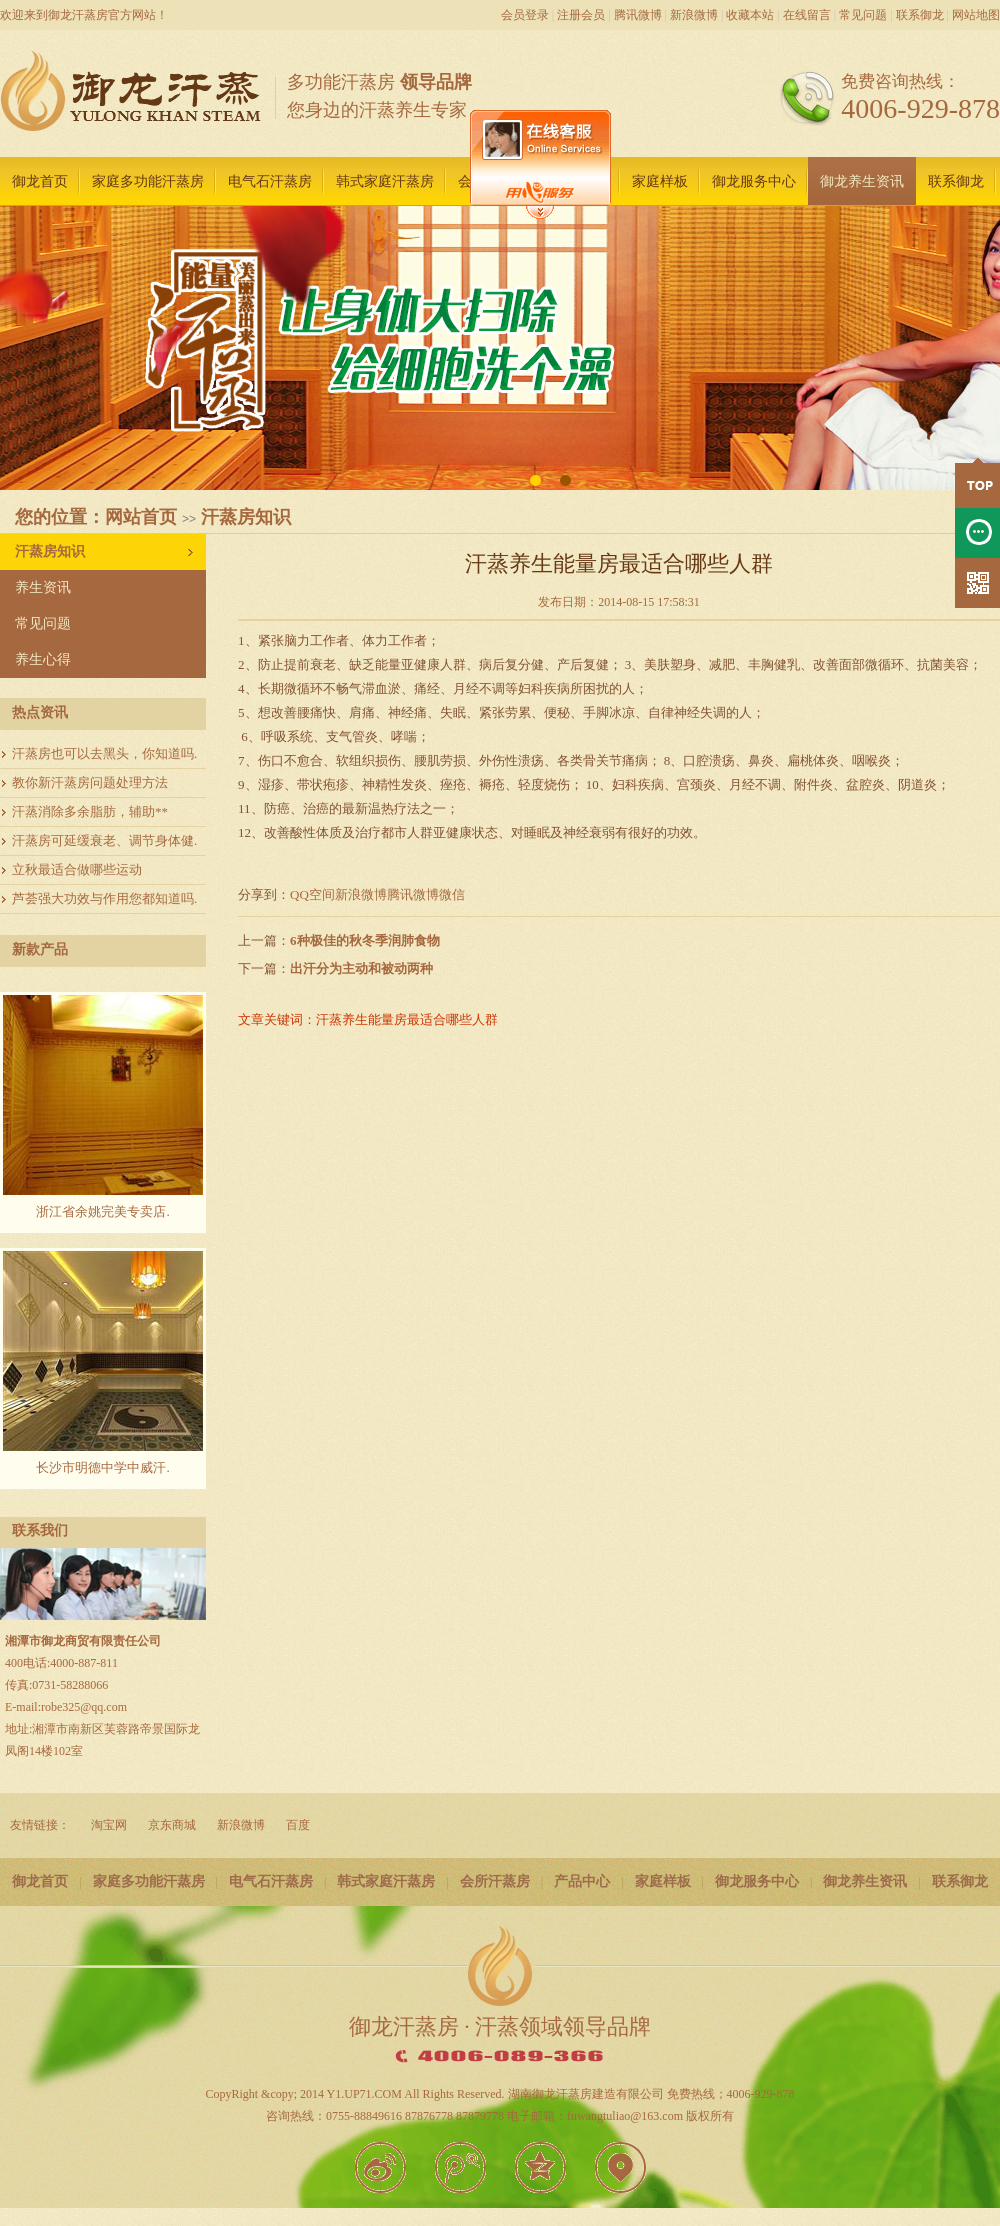 The image size is (1000, 2226). I want to click on 长沙市明德中学中威汗., so click(102, 1467).